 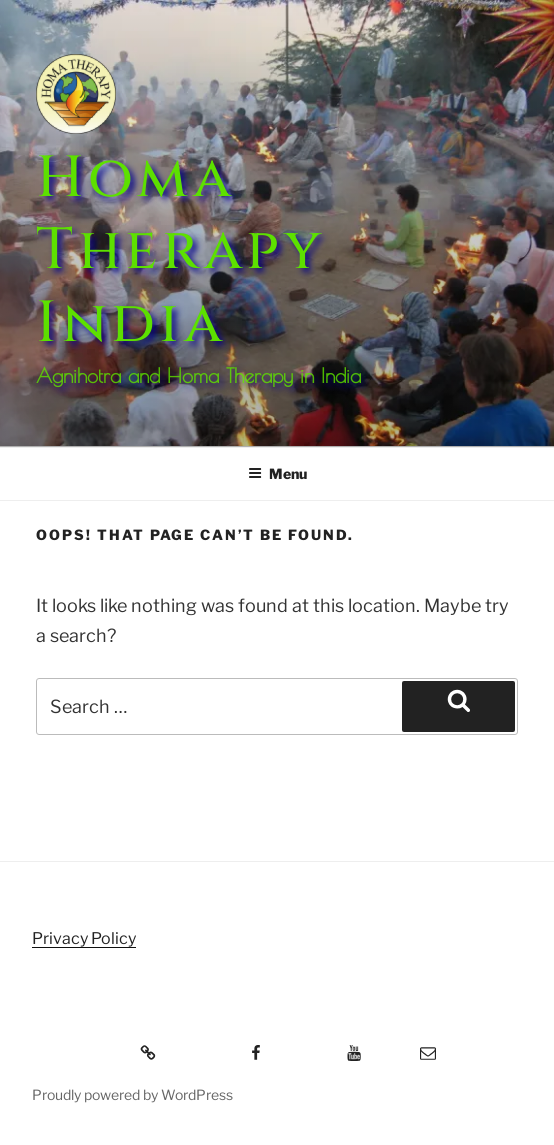 What do you see at coordinates (132, 1094) in the screenshot?
I see `Proudly powered by WordPress` at bounding box center [132, 1094].